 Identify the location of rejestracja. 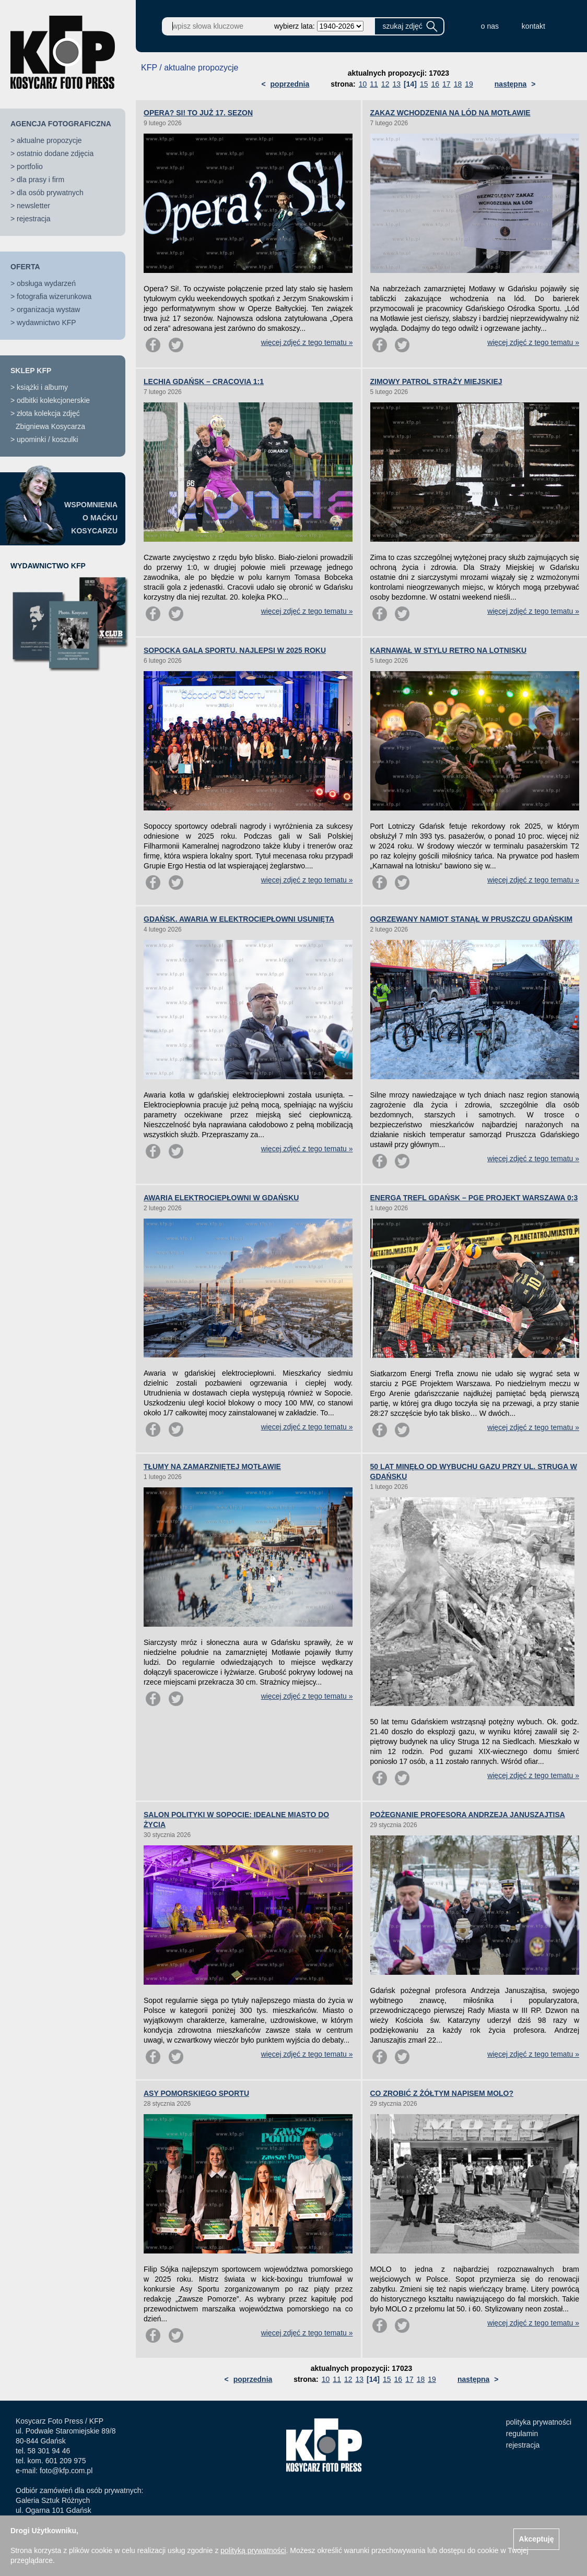
(34, 218).